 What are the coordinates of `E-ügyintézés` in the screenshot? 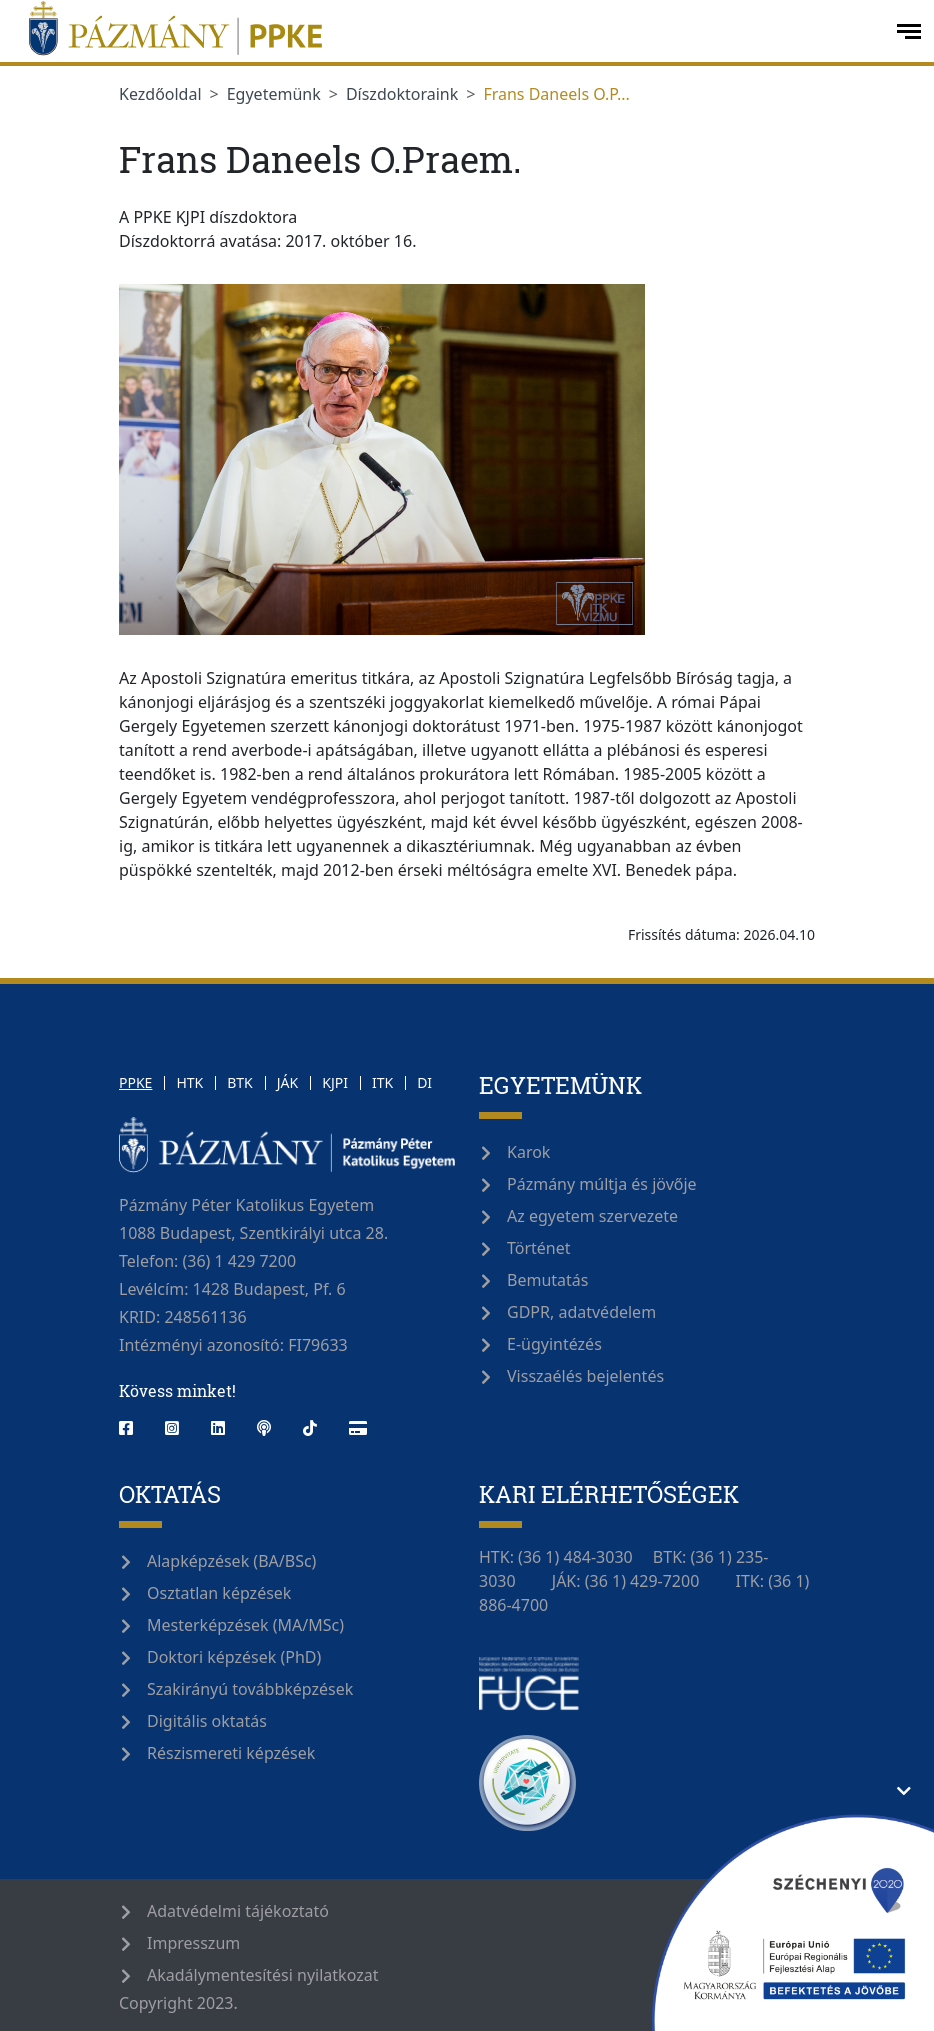 It's located at (554, 1344).